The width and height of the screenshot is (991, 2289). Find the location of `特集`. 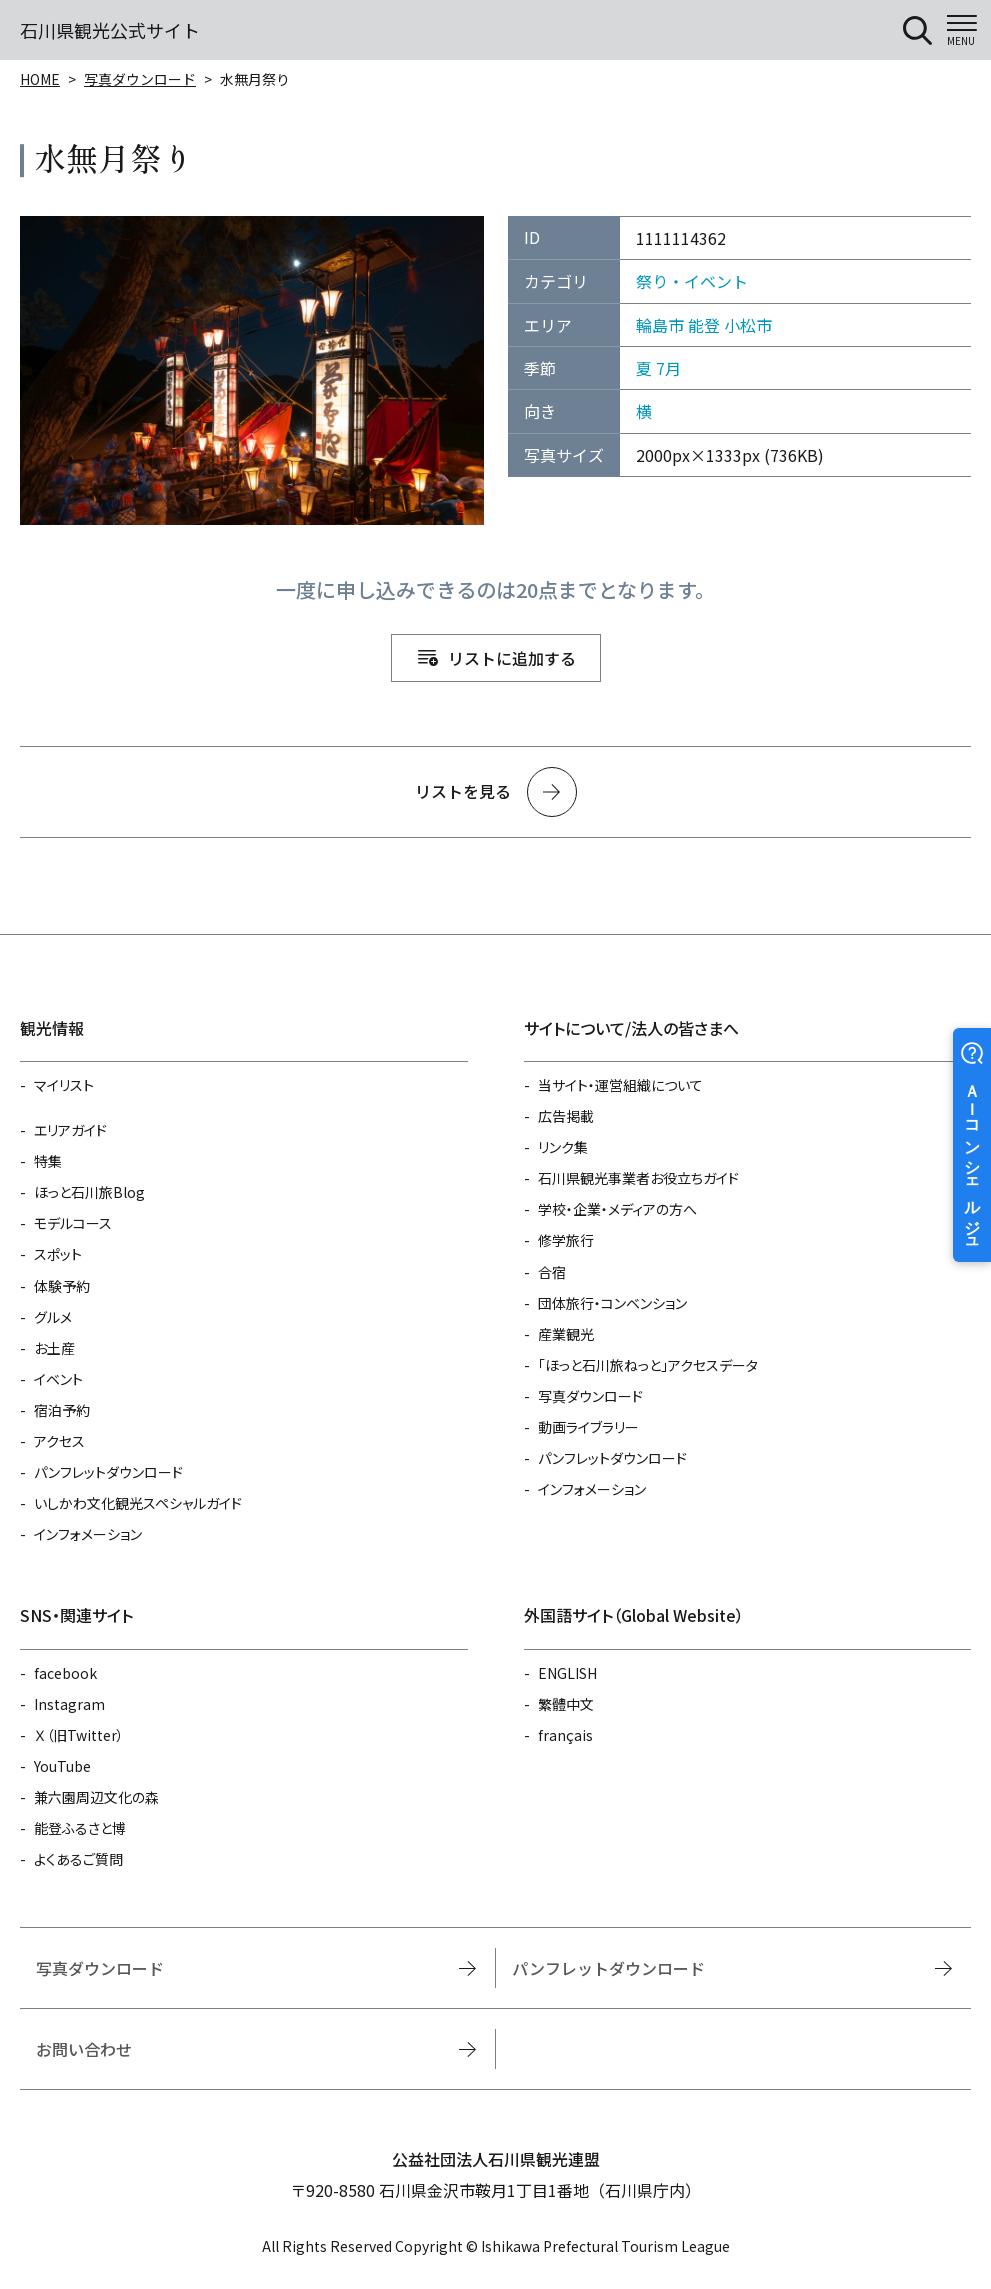

特集 is located at coordinates (48, 1161).